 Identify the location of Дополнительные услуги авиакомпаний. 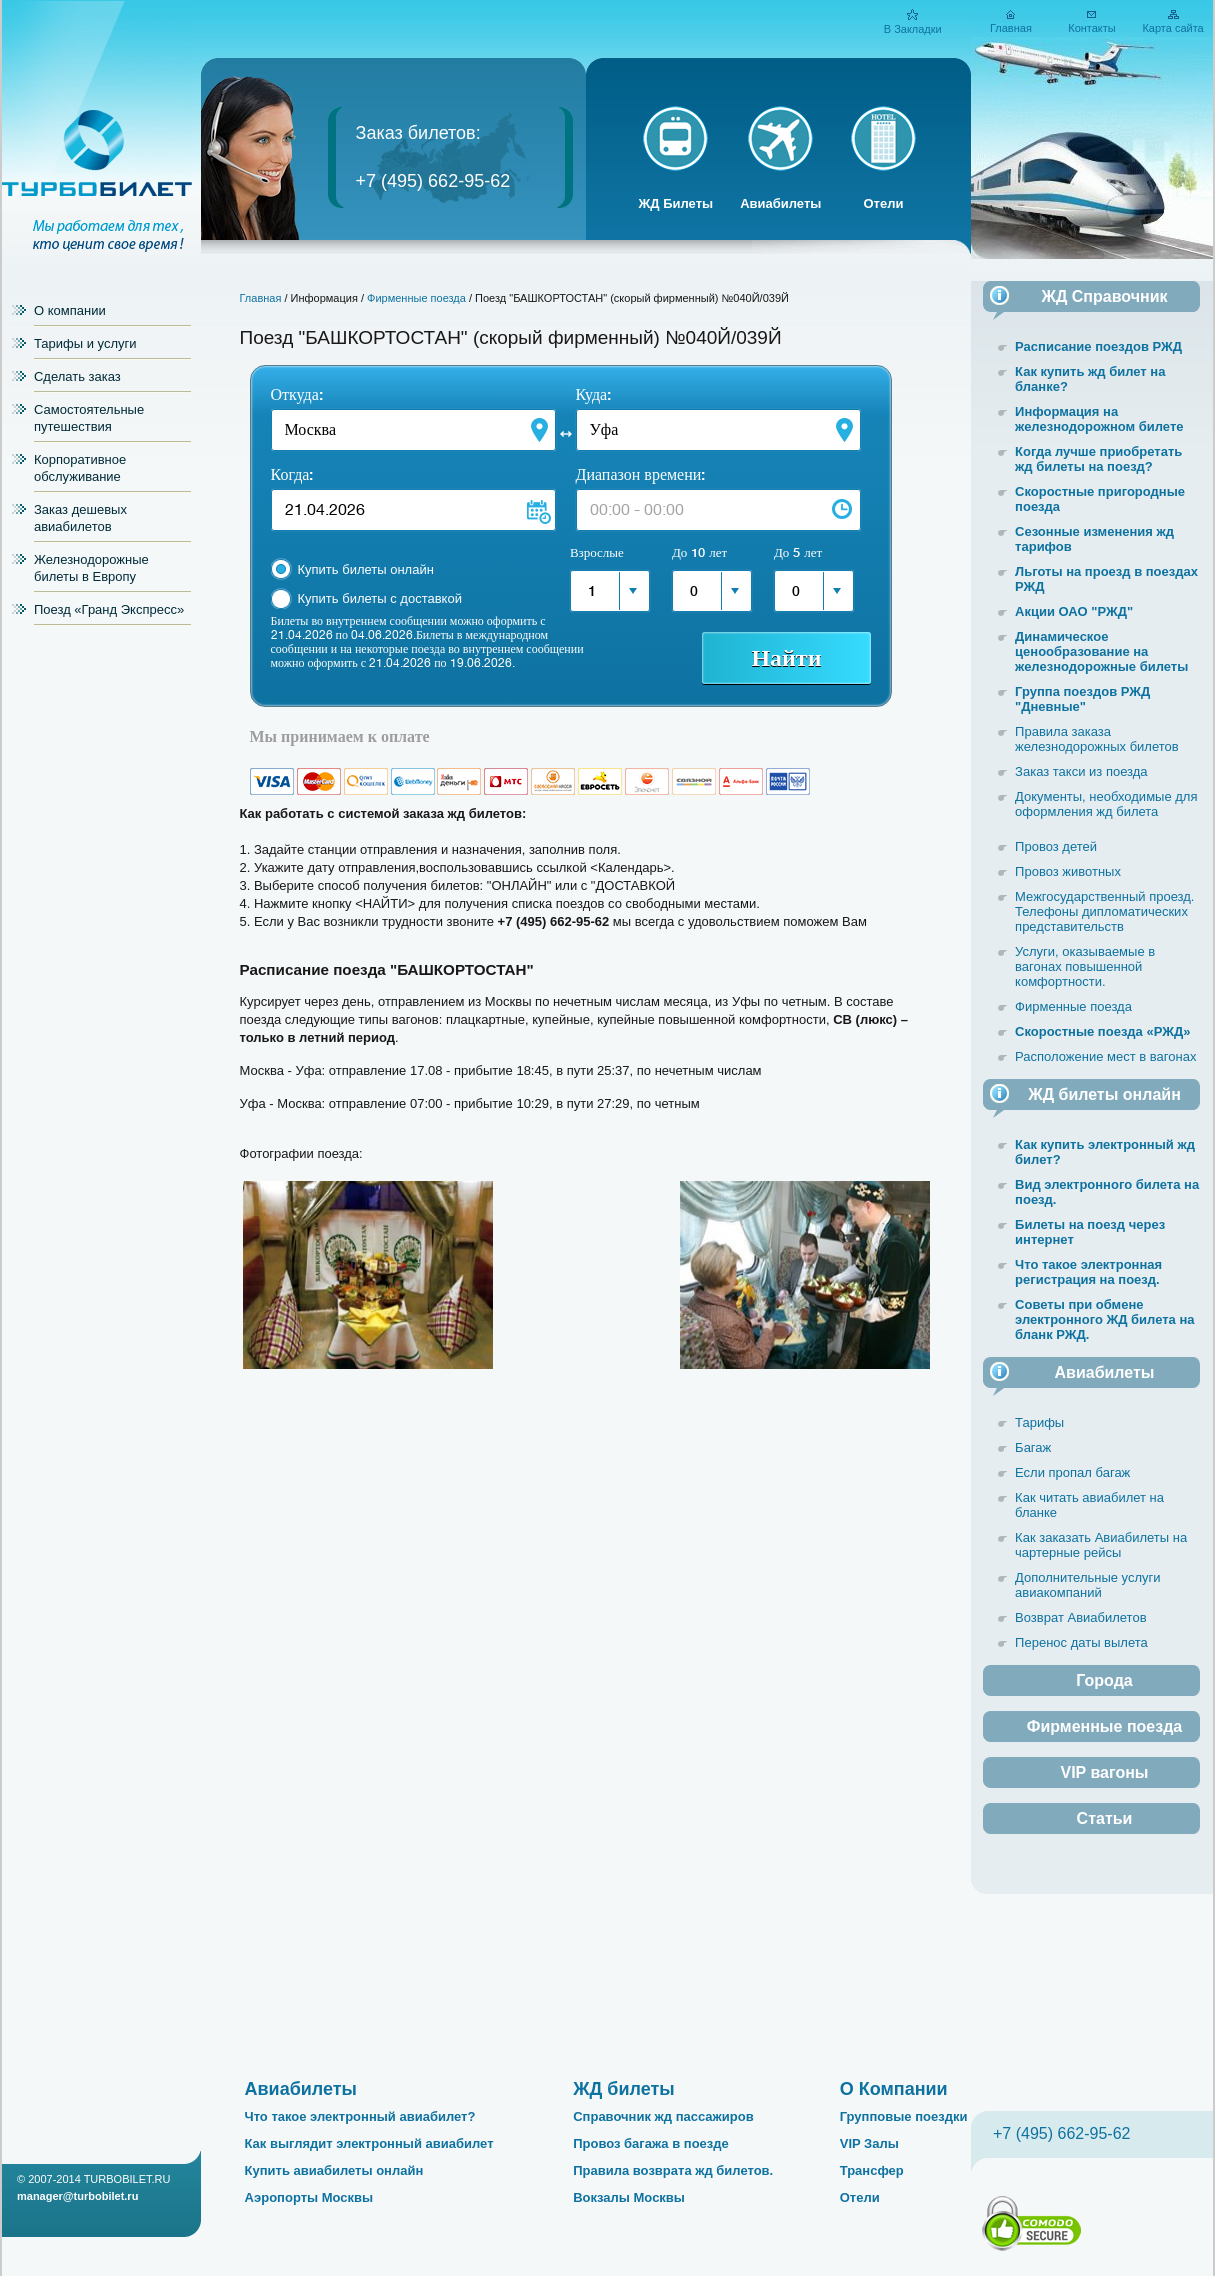
(1087, 1585).